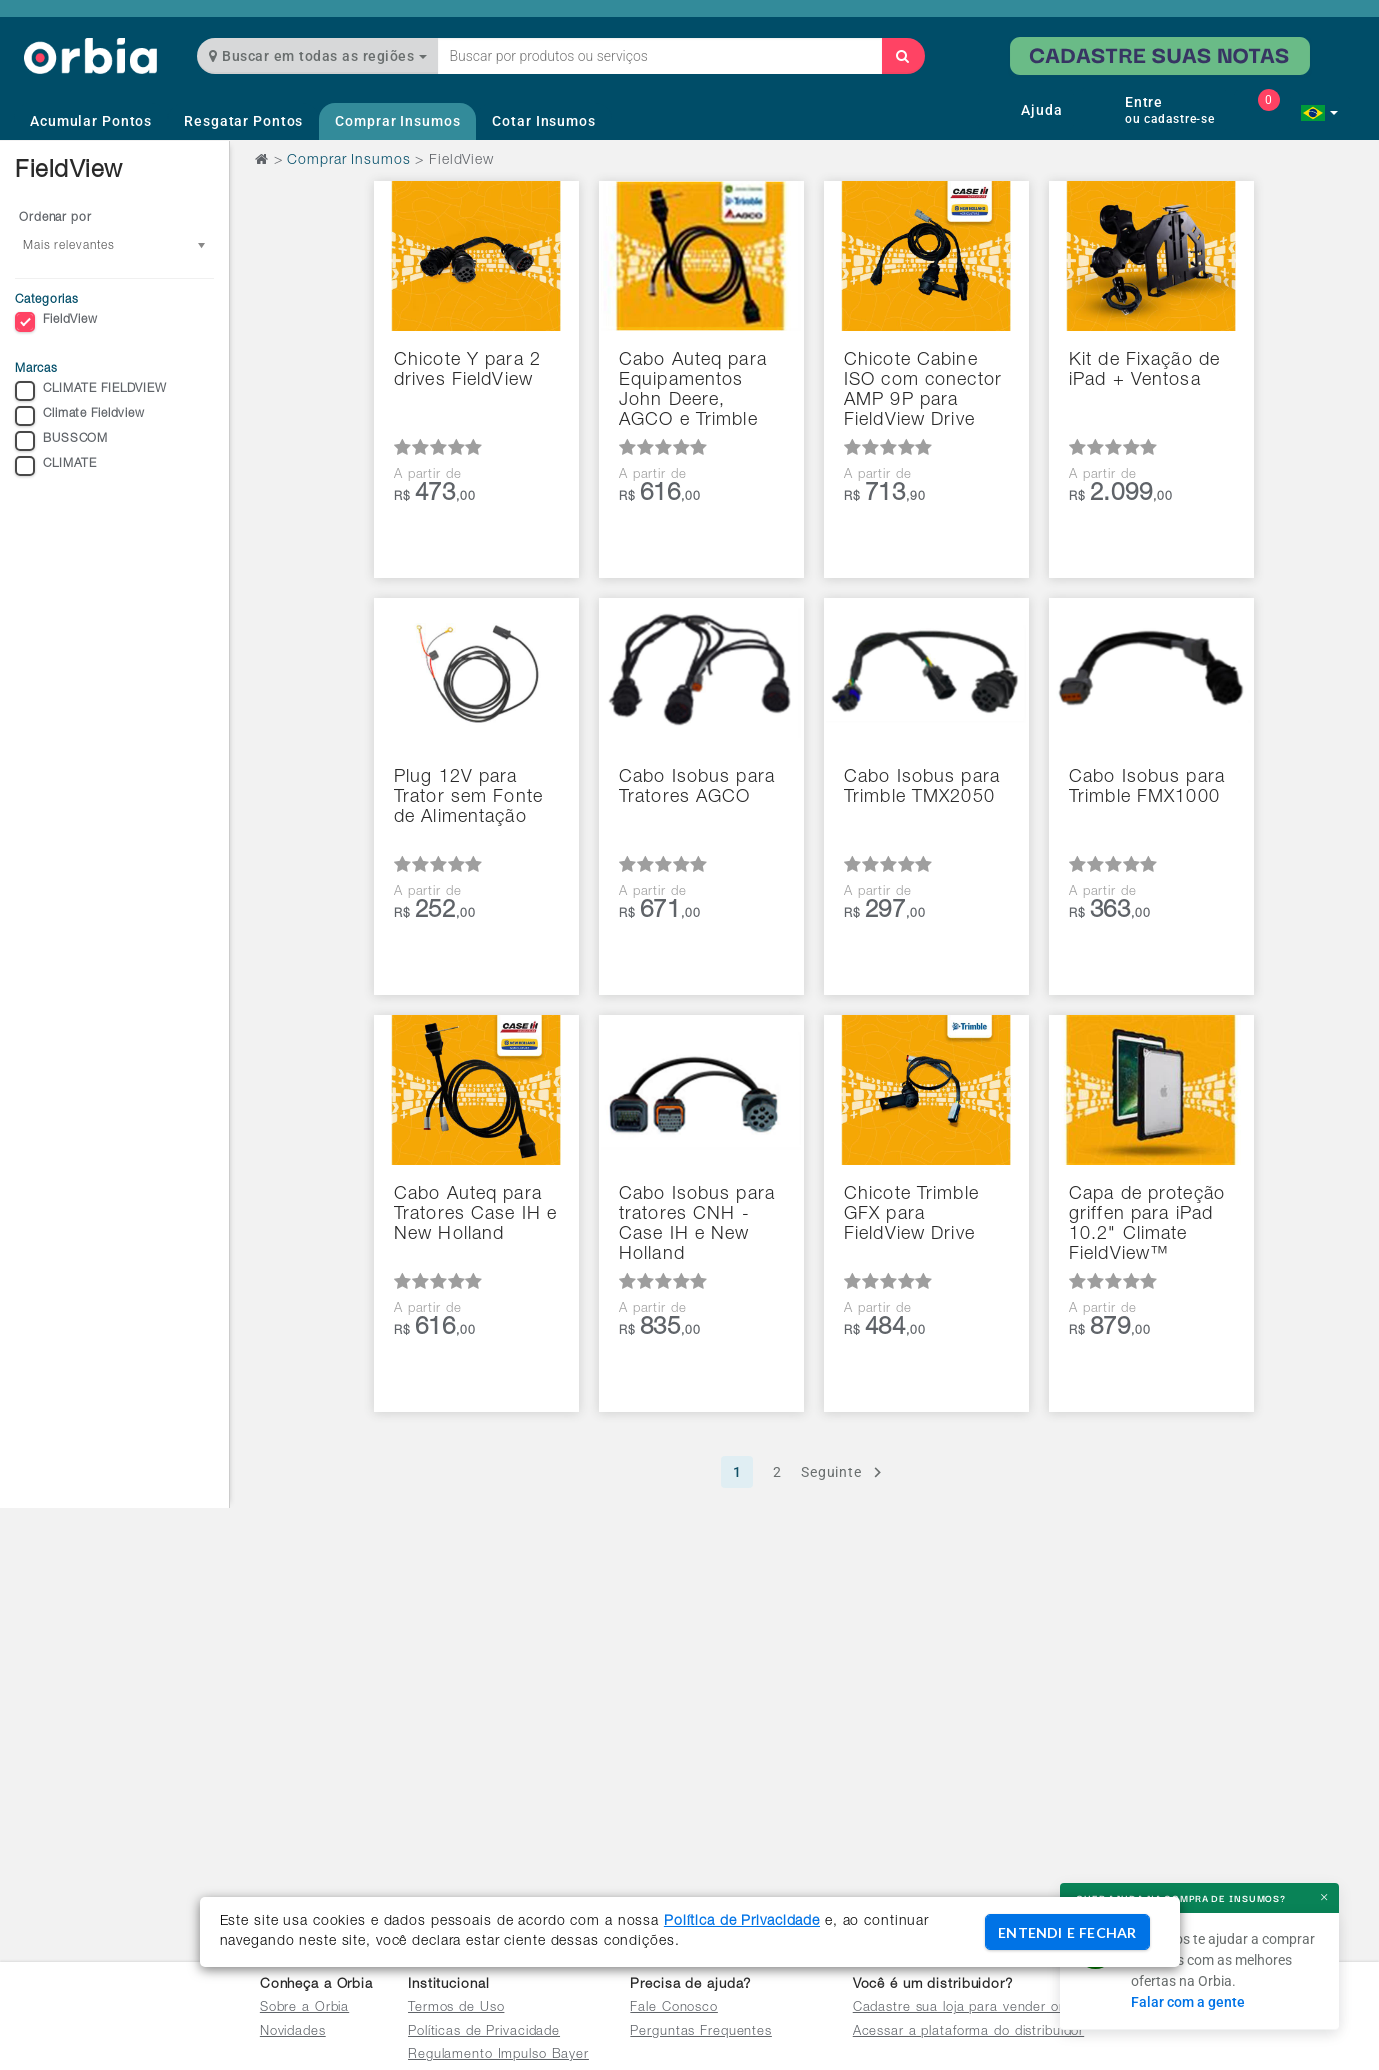 This screenshot has width=1379, height=2070. What do you see at coordinates (91, 121) in the screenshot?
I see `Acumular Pontos` at bounding box center [91, 121].